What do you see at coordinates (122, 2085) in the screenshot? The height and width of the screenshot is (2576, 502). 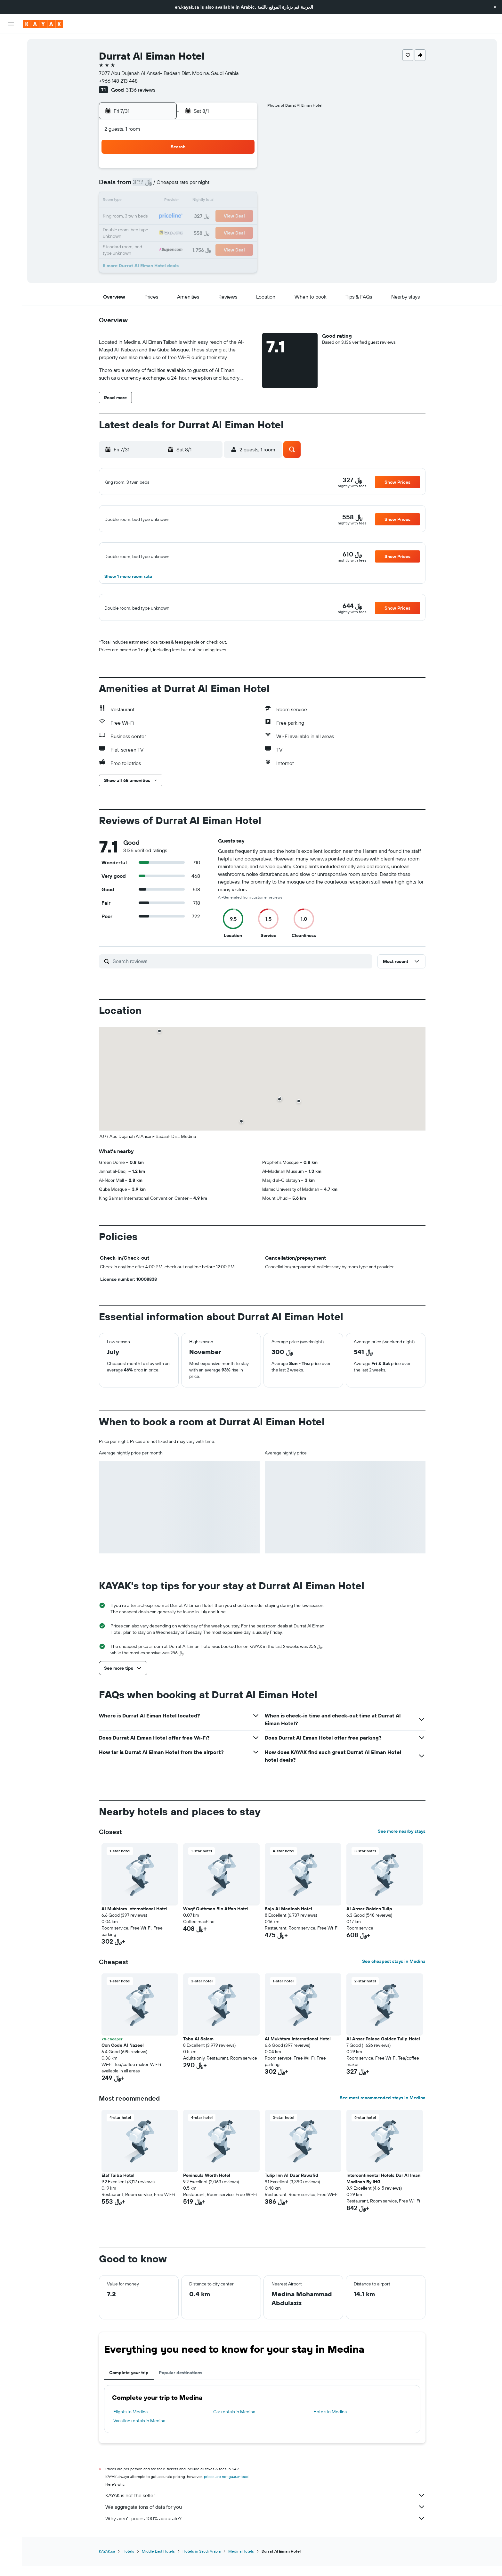 I see `Con Code Al Nazeel [button]` at bounding box center [122, 2085].